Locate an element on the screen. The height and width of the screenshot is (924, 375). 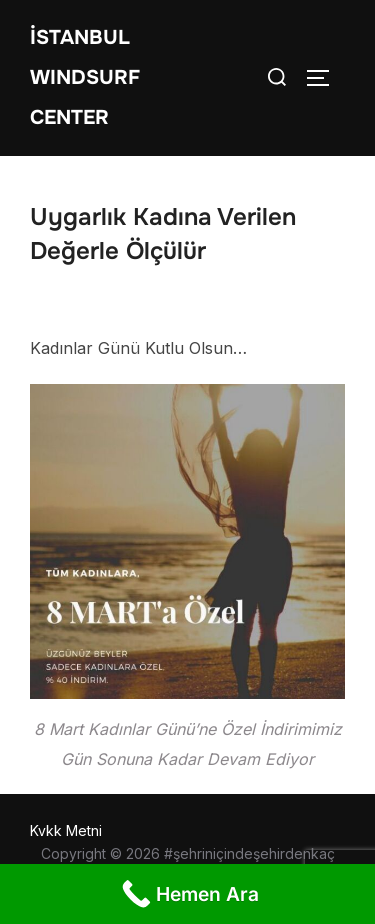
Kvkk Metni is located at coordinates (66, 830).